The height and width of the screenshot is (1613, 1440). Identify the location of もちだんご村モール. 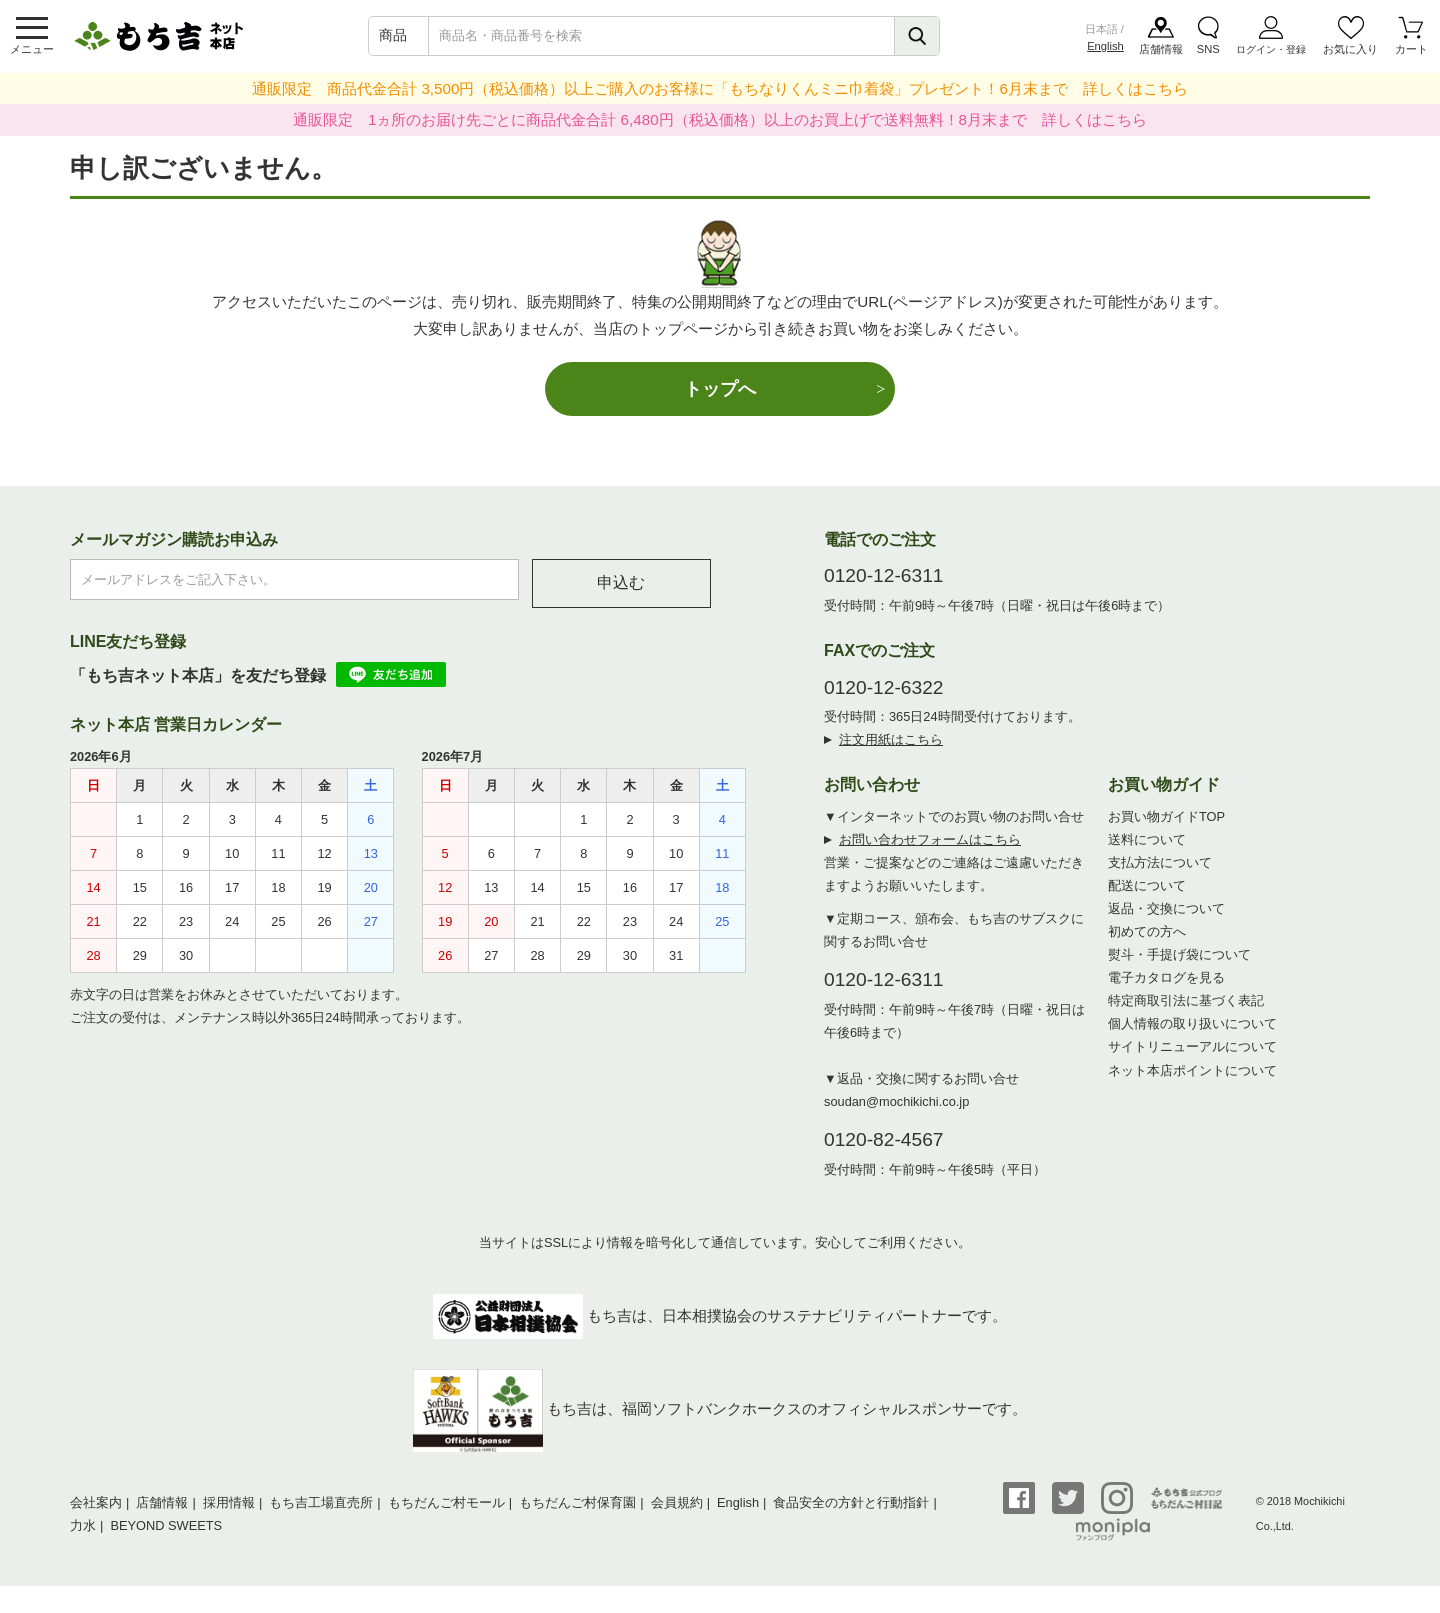
(446, 1502).